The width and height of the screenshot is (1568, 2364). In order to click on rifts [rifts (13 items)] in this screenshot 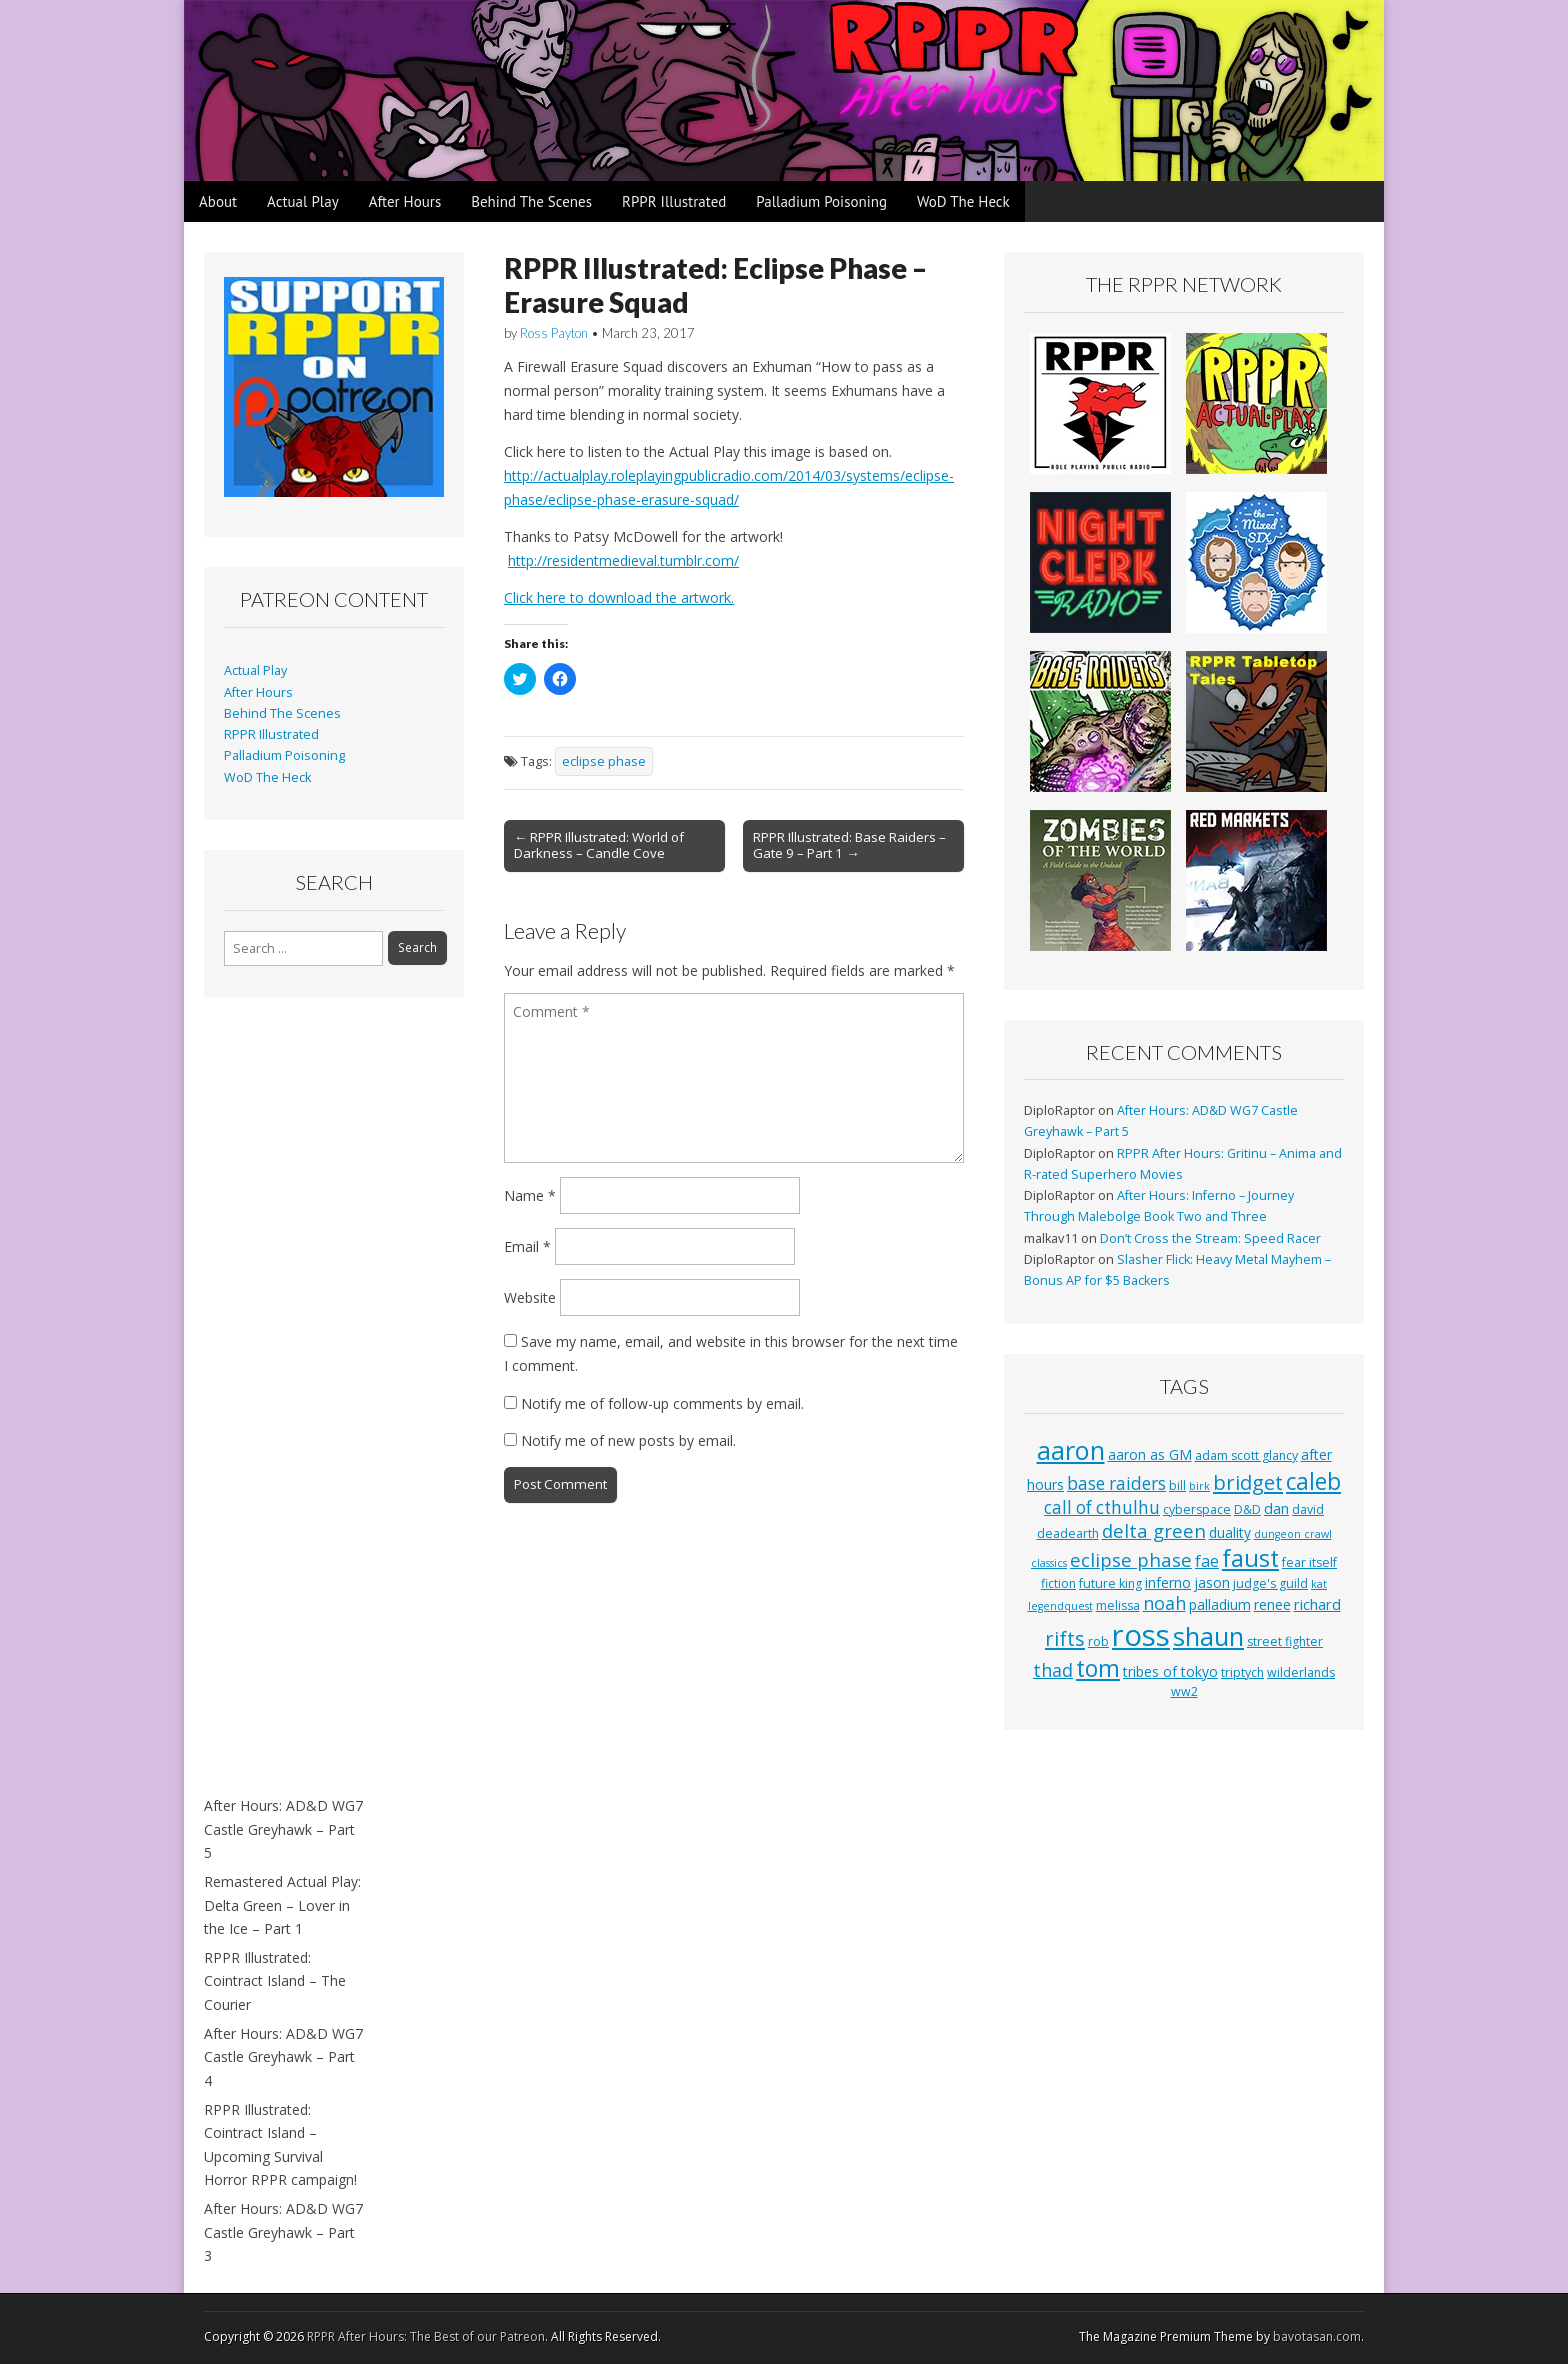, I will do `click(1065, 1638)`.